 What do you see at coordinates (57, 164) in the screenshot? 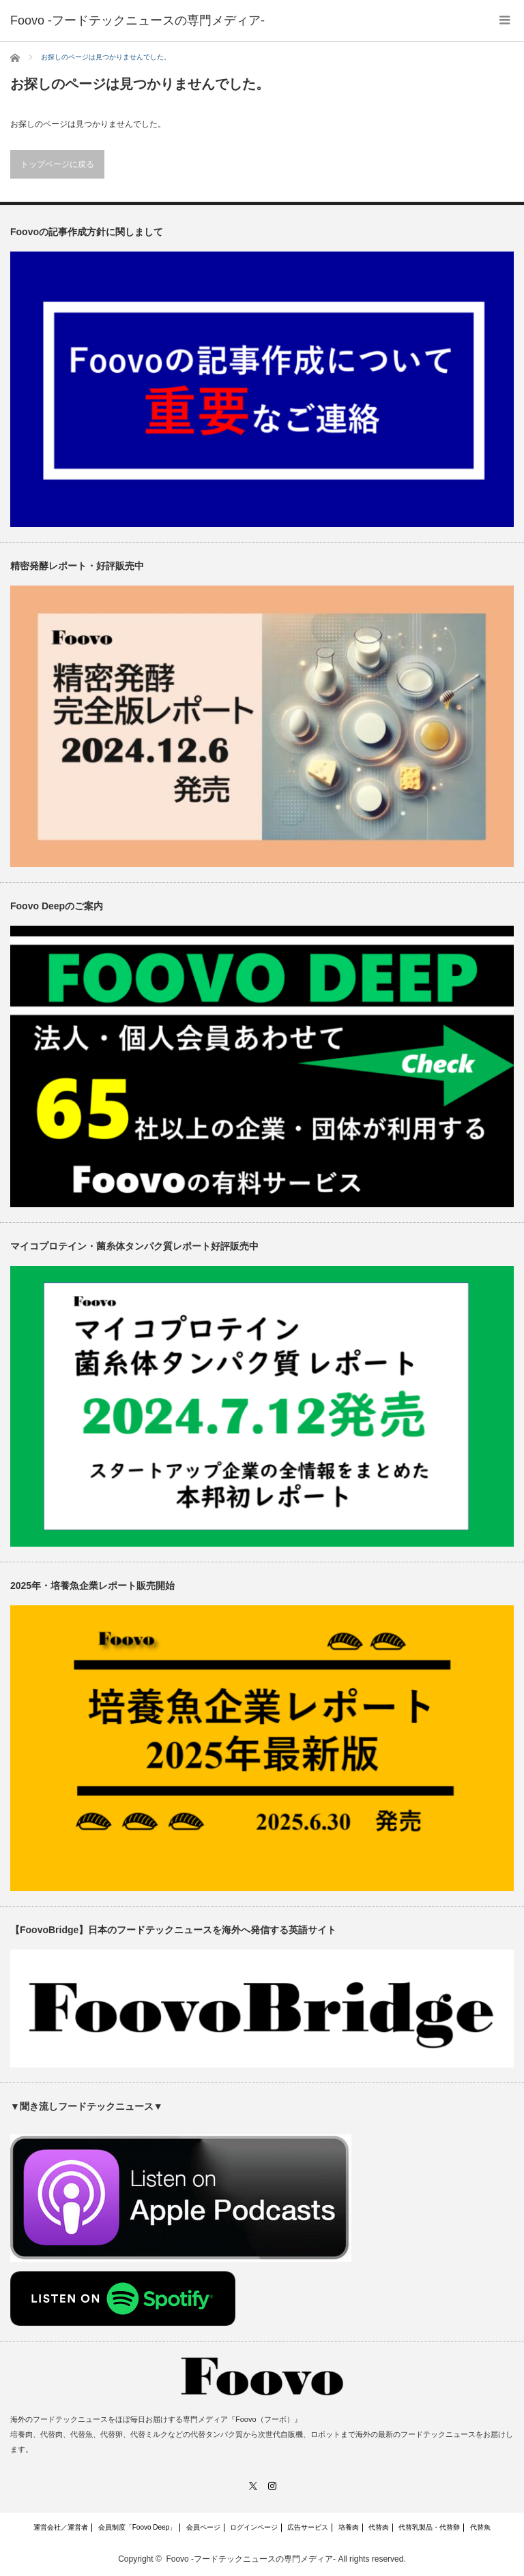
I see `トップページに戻る` at bounding box center [57, 164].